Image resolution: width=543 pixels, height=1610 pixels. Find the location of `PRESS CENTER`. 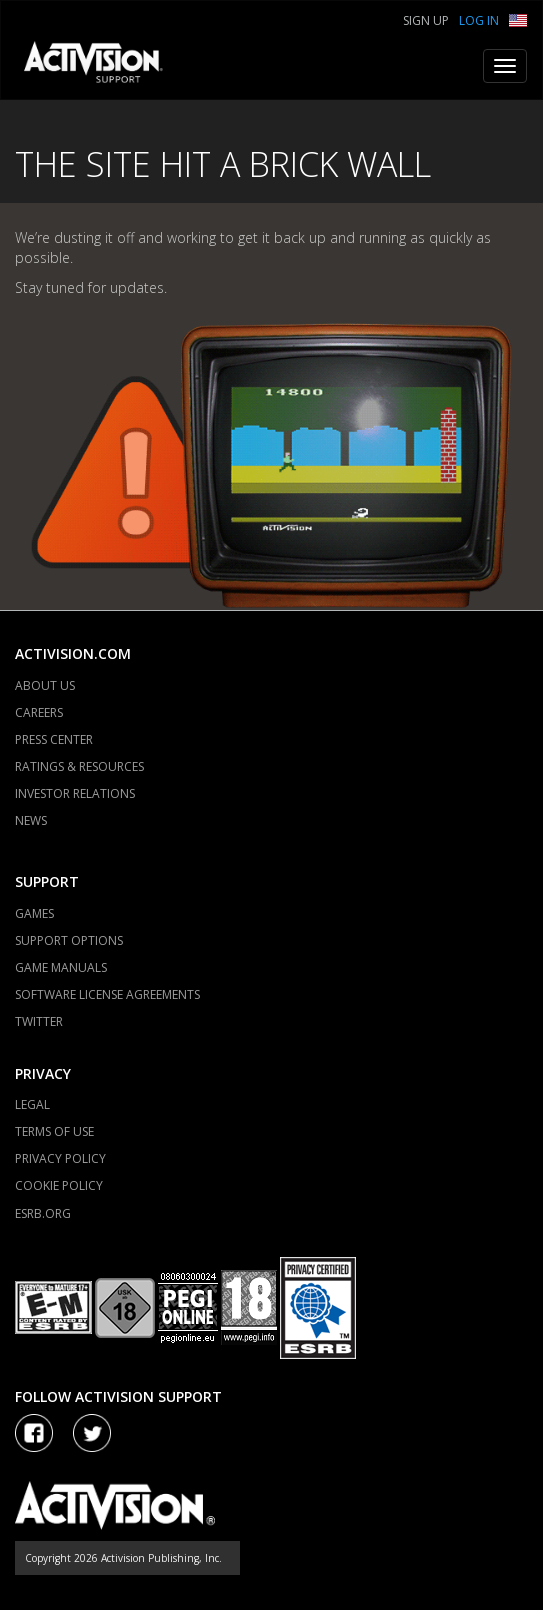

PRESS CENTER is located at coordinates (54, 739).